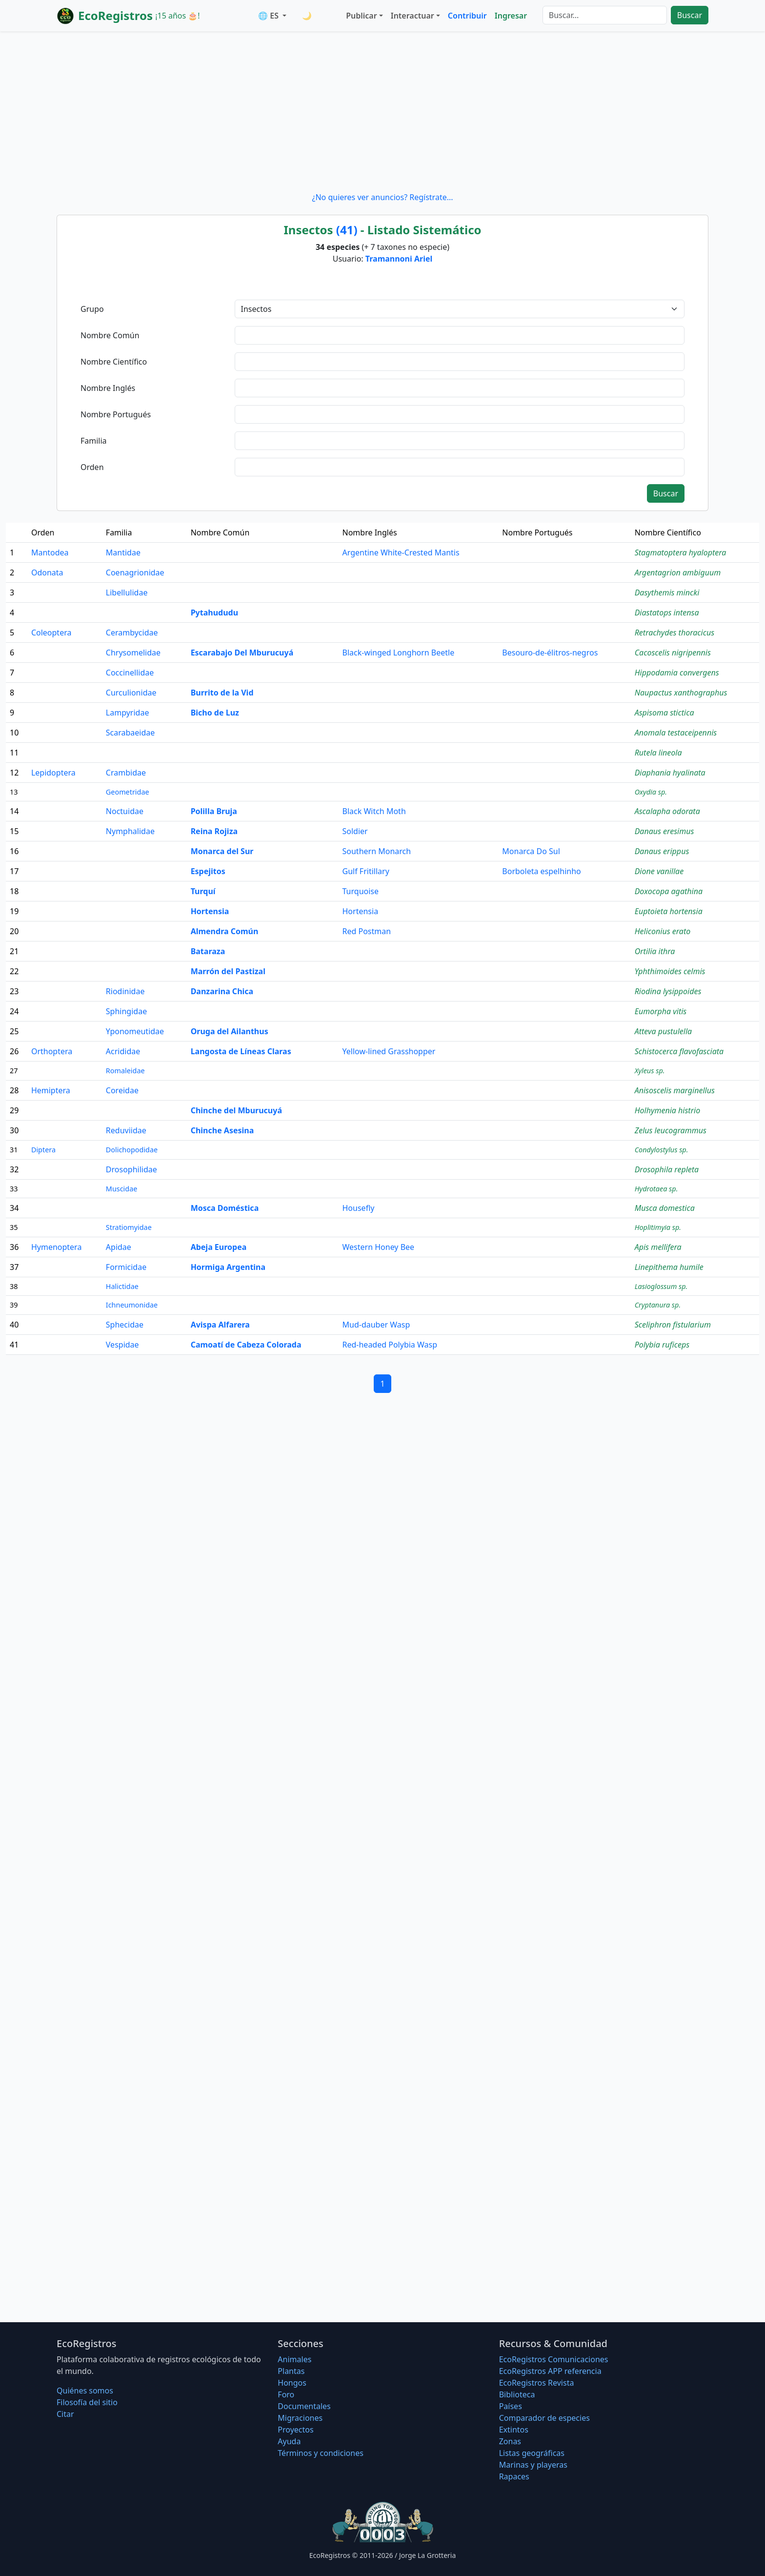 Image resolution: width=765 pixels, height=2576 pixels. What do you see at coordinates (133, 652) in the screenshot?
I see `Chrysomelidae` at bounding box center [133, 652].